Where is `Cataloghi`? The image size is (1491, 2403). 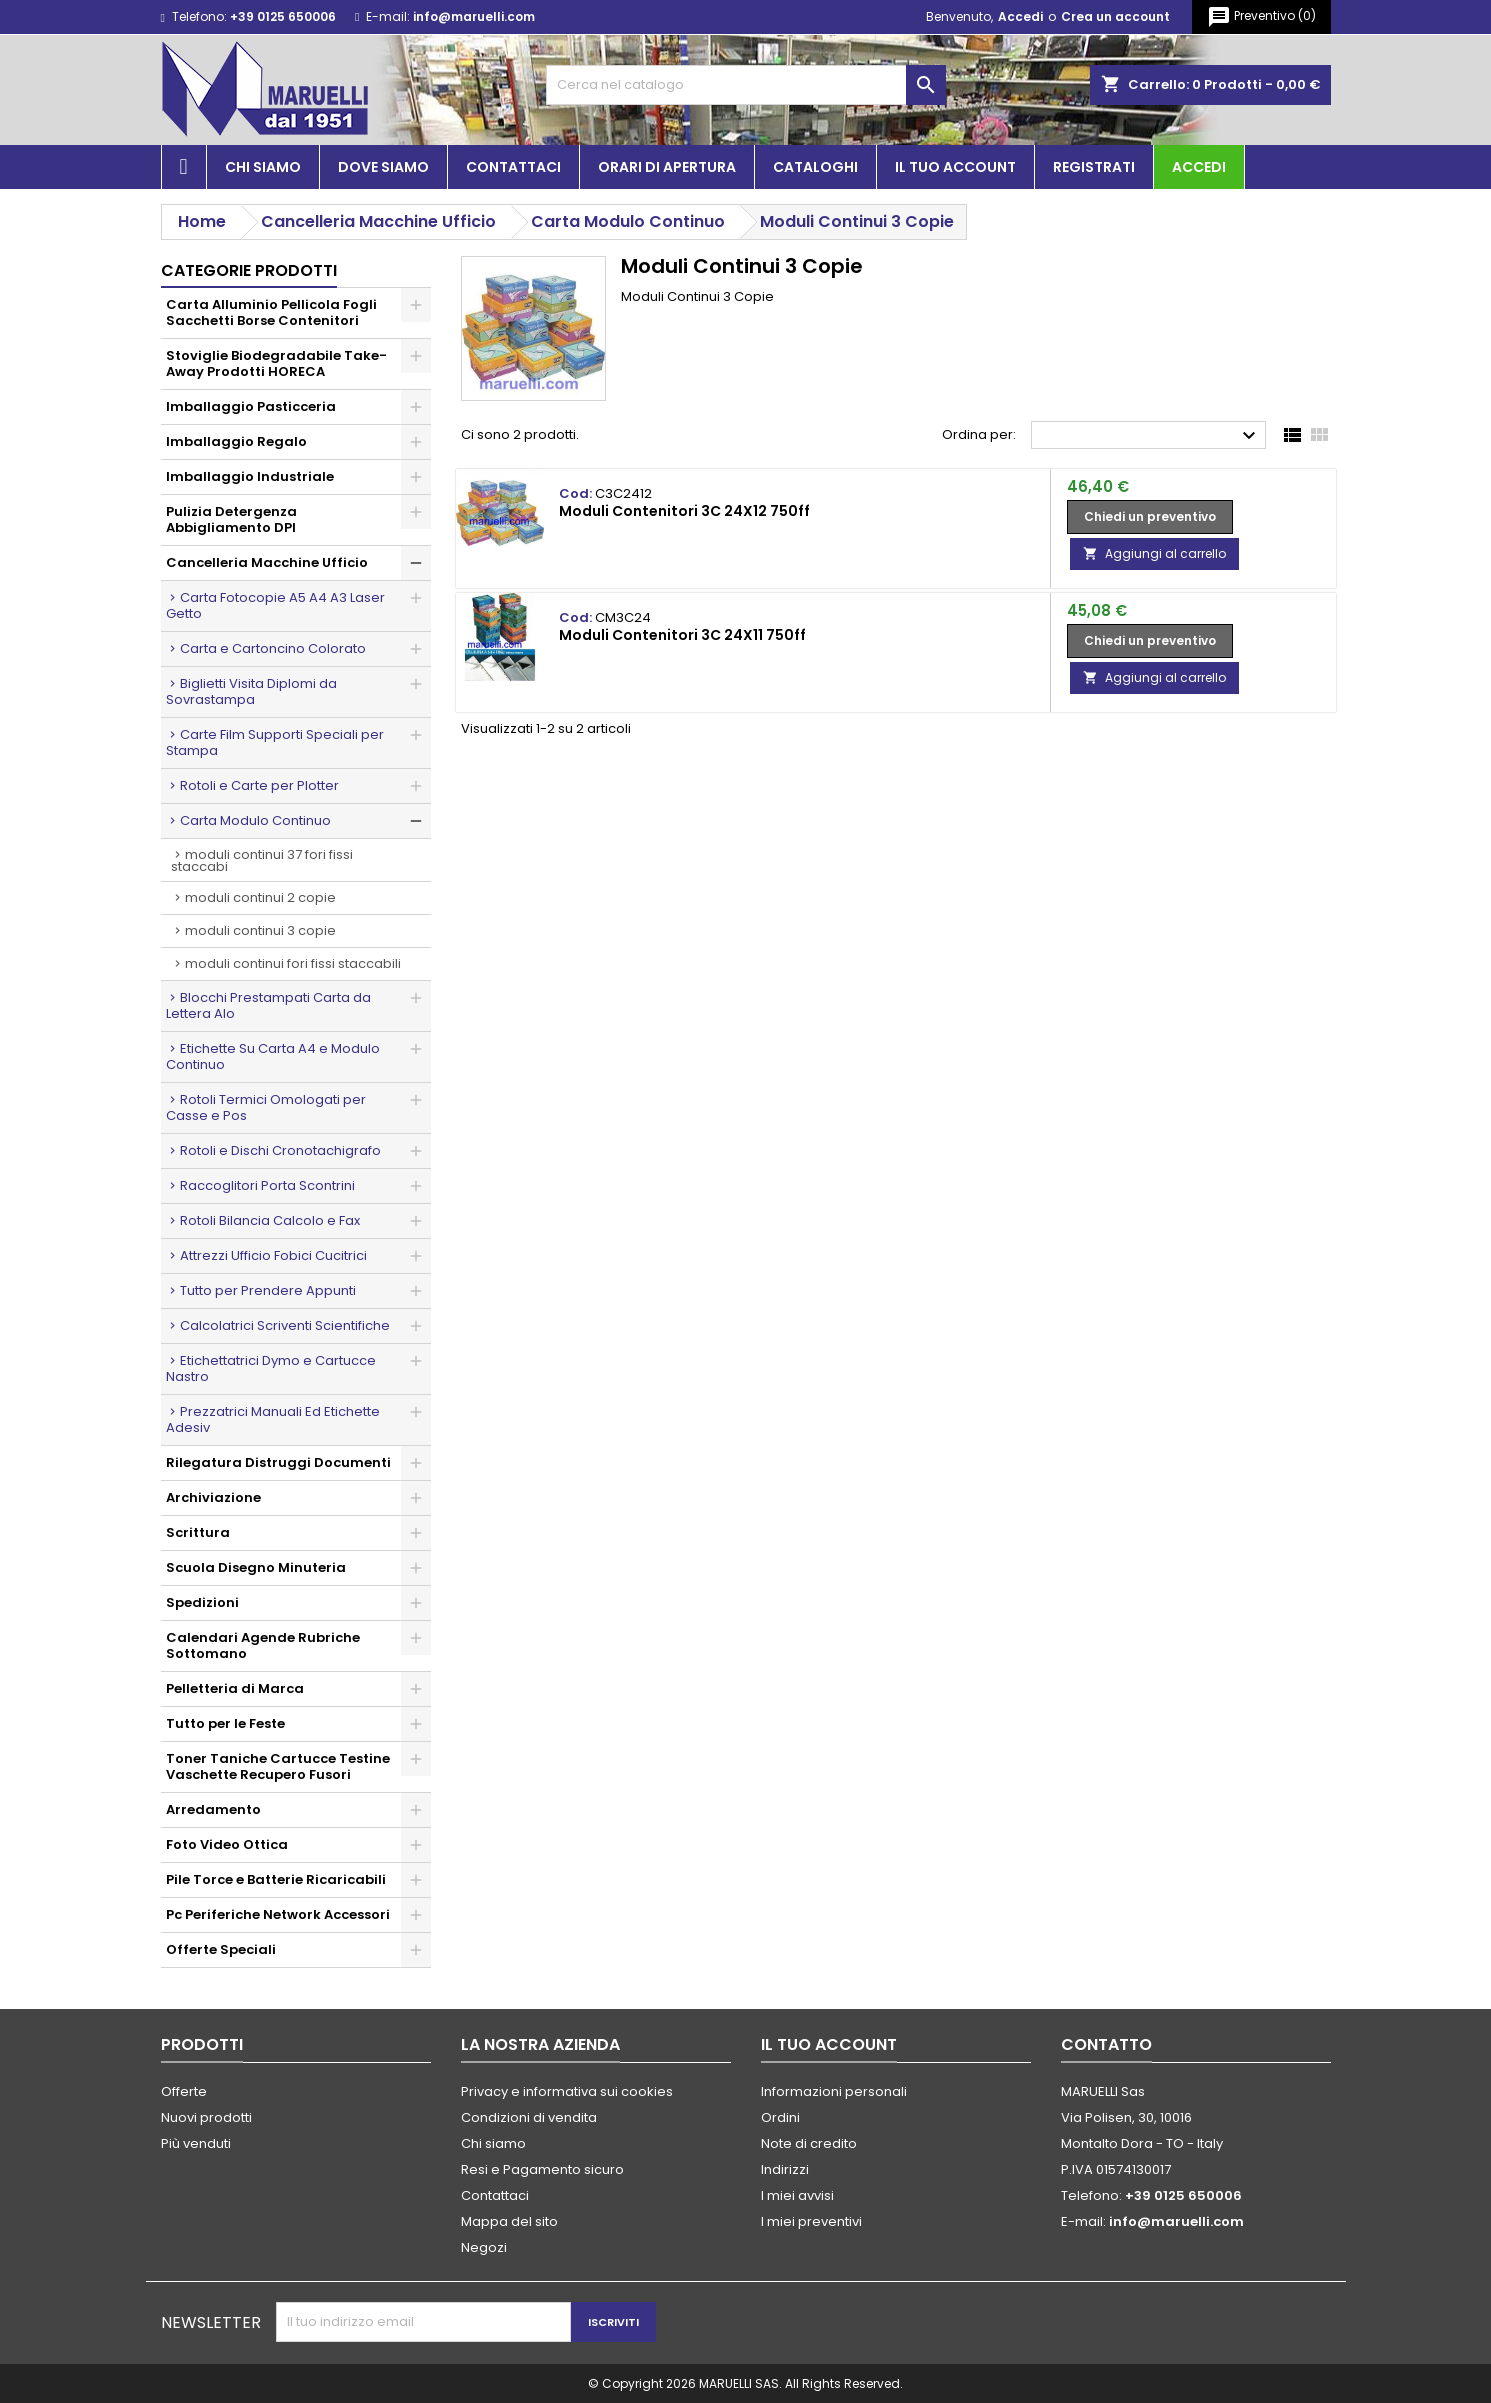
Cataloghi is located at coordinates (815, 167).